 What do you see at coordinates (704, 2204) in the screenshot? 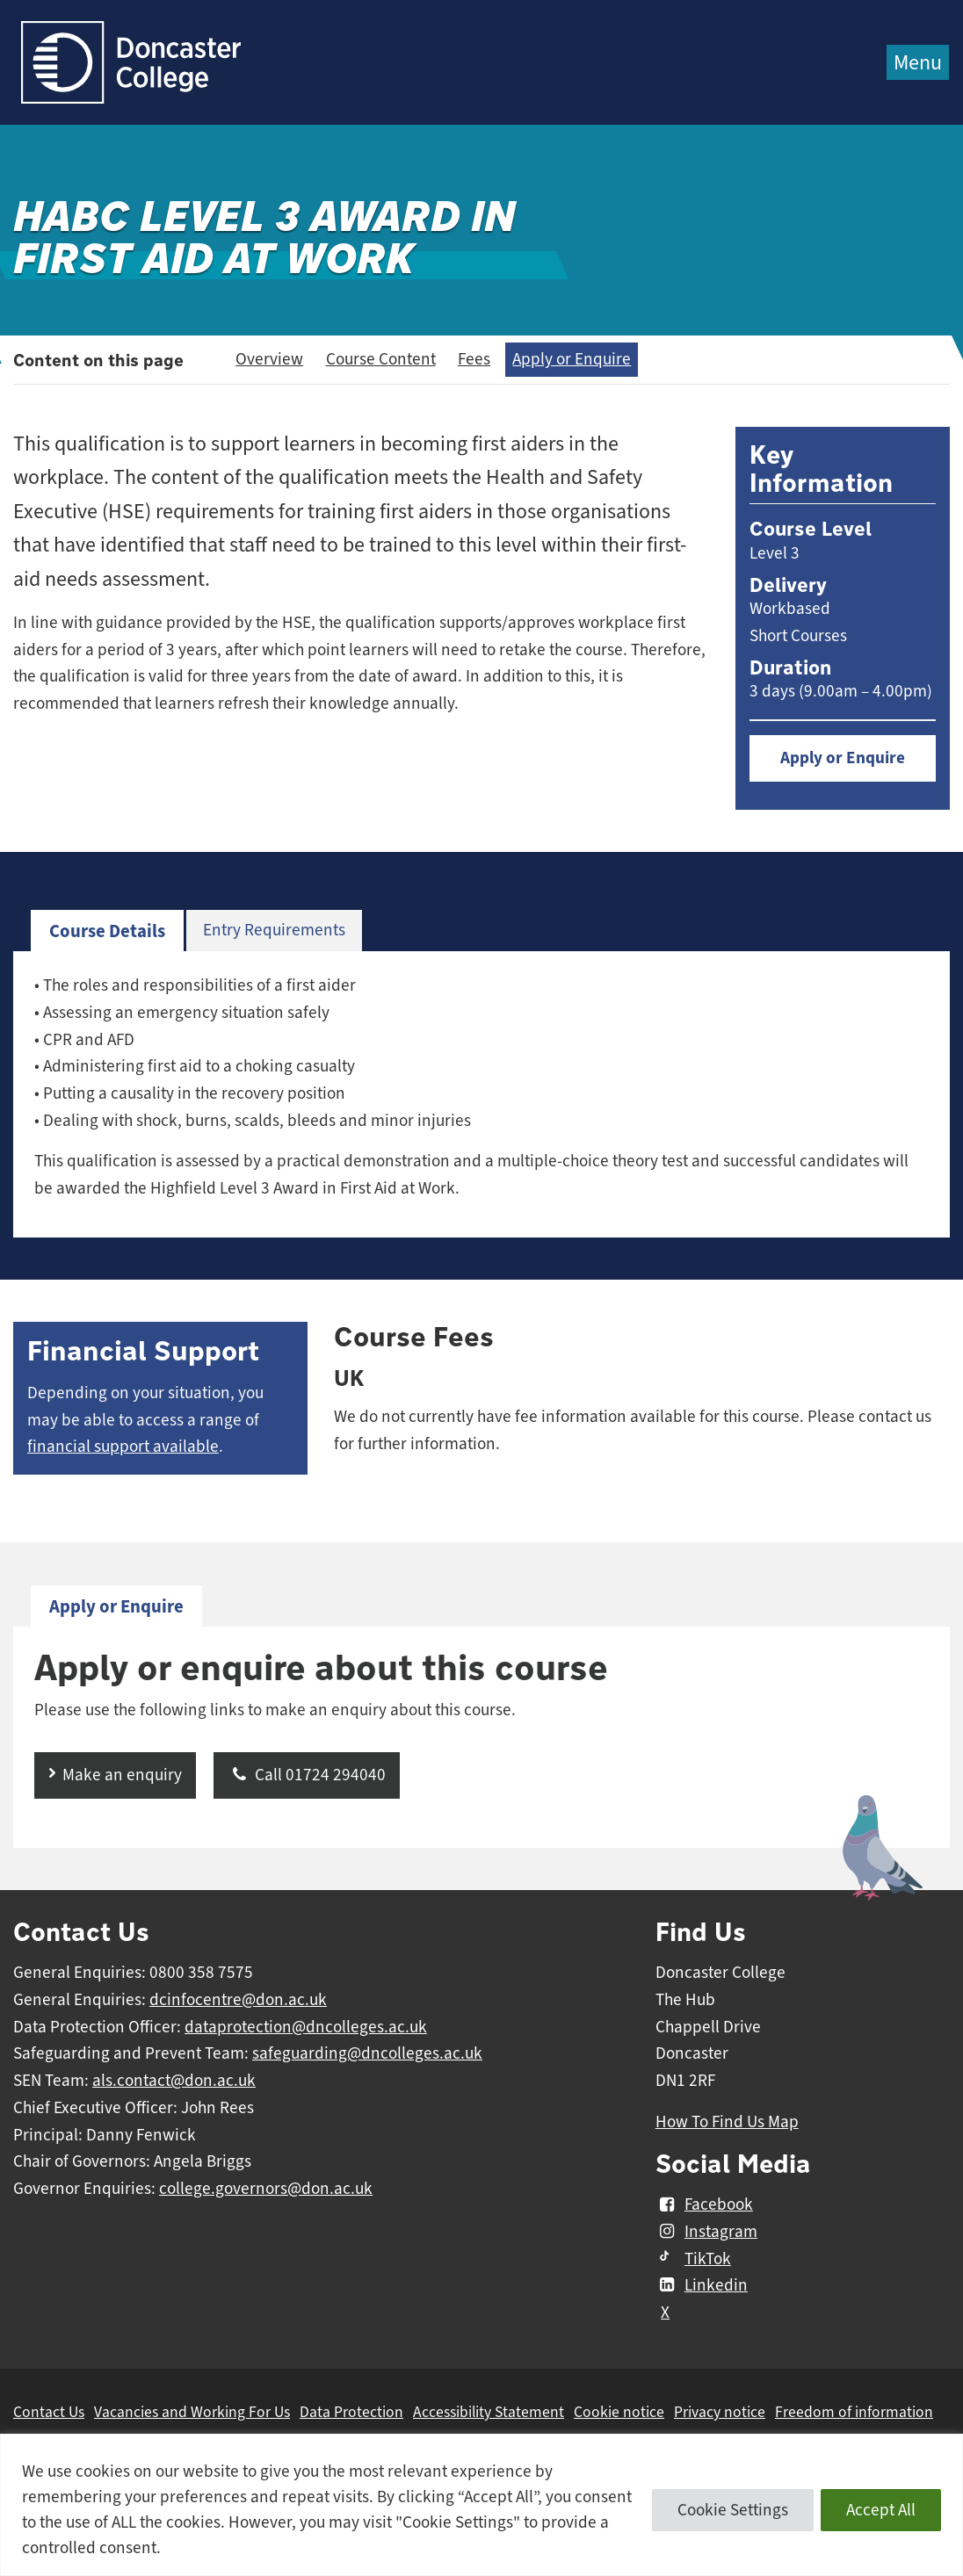
I see `Facebook` at bounding box center [704, 2204].